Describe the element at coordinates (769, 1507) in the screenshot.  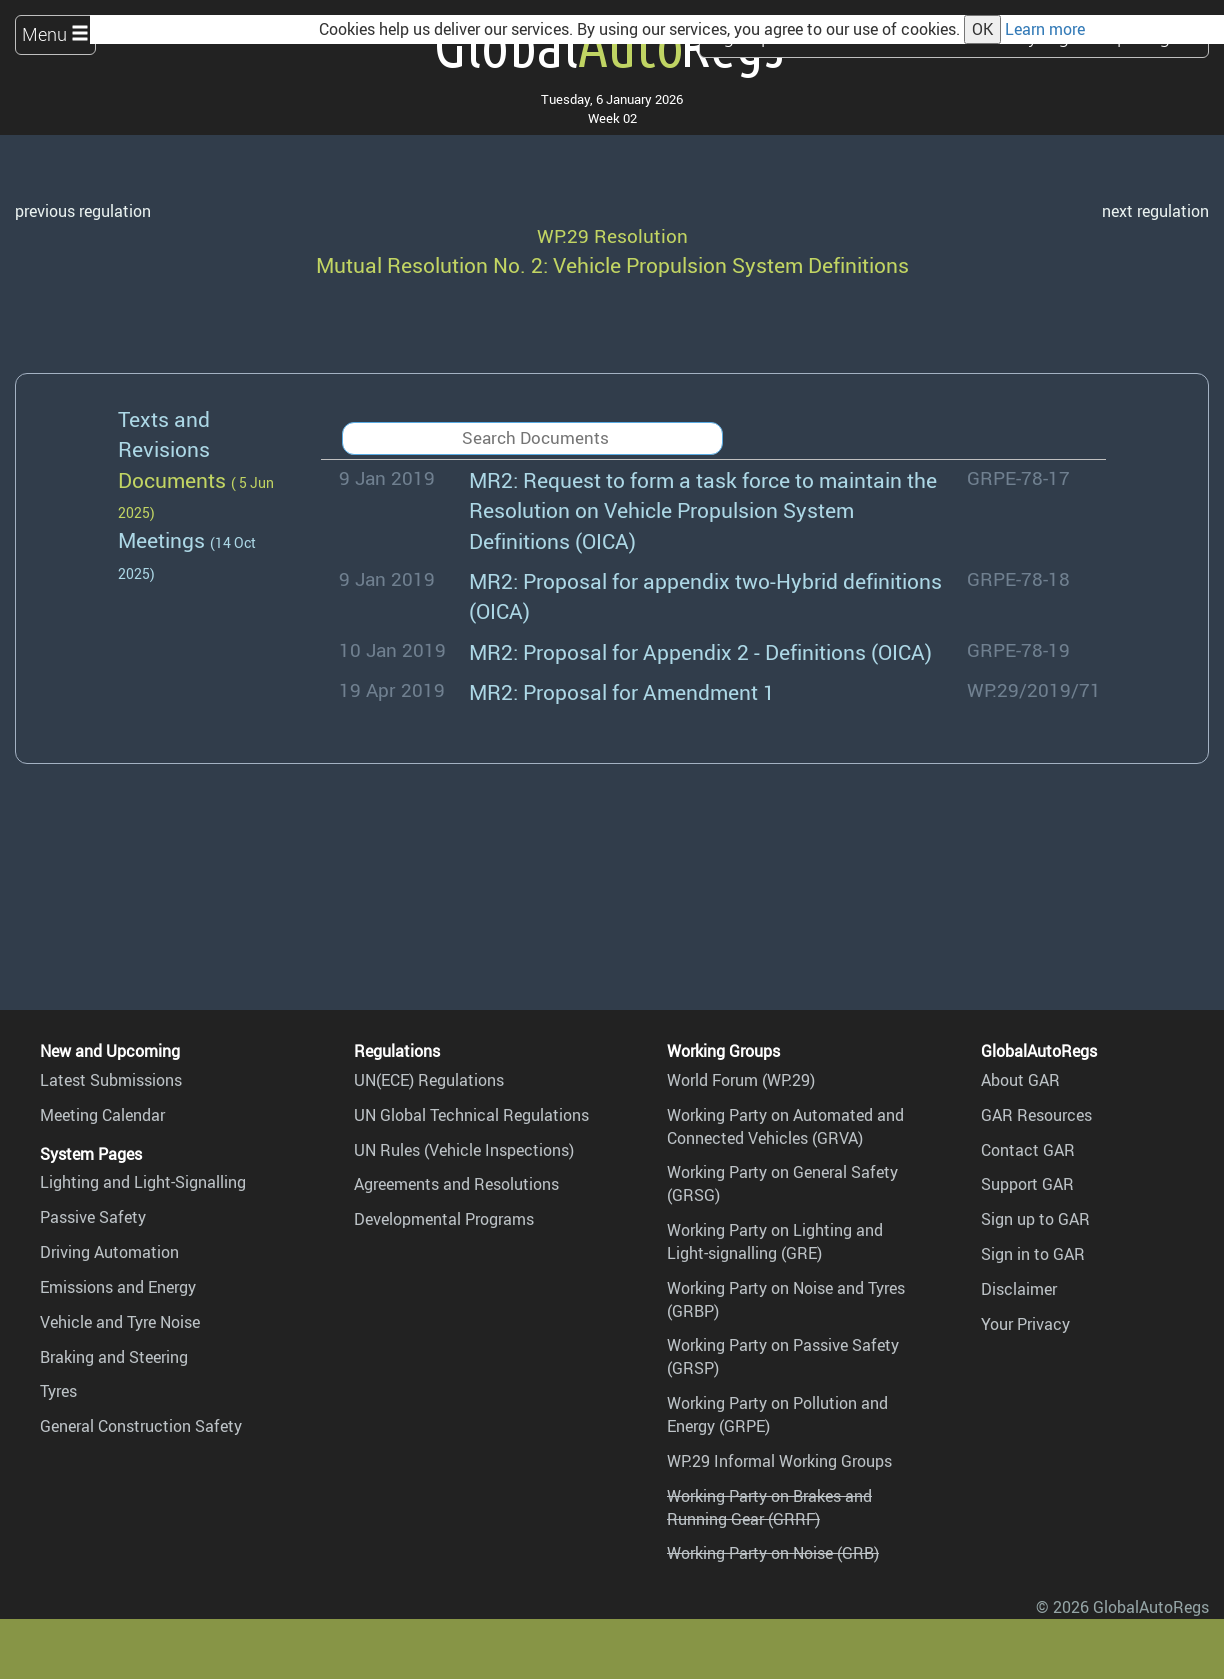
I see `Working Party on Brakes and Running Gear (GRRF)` at that location.